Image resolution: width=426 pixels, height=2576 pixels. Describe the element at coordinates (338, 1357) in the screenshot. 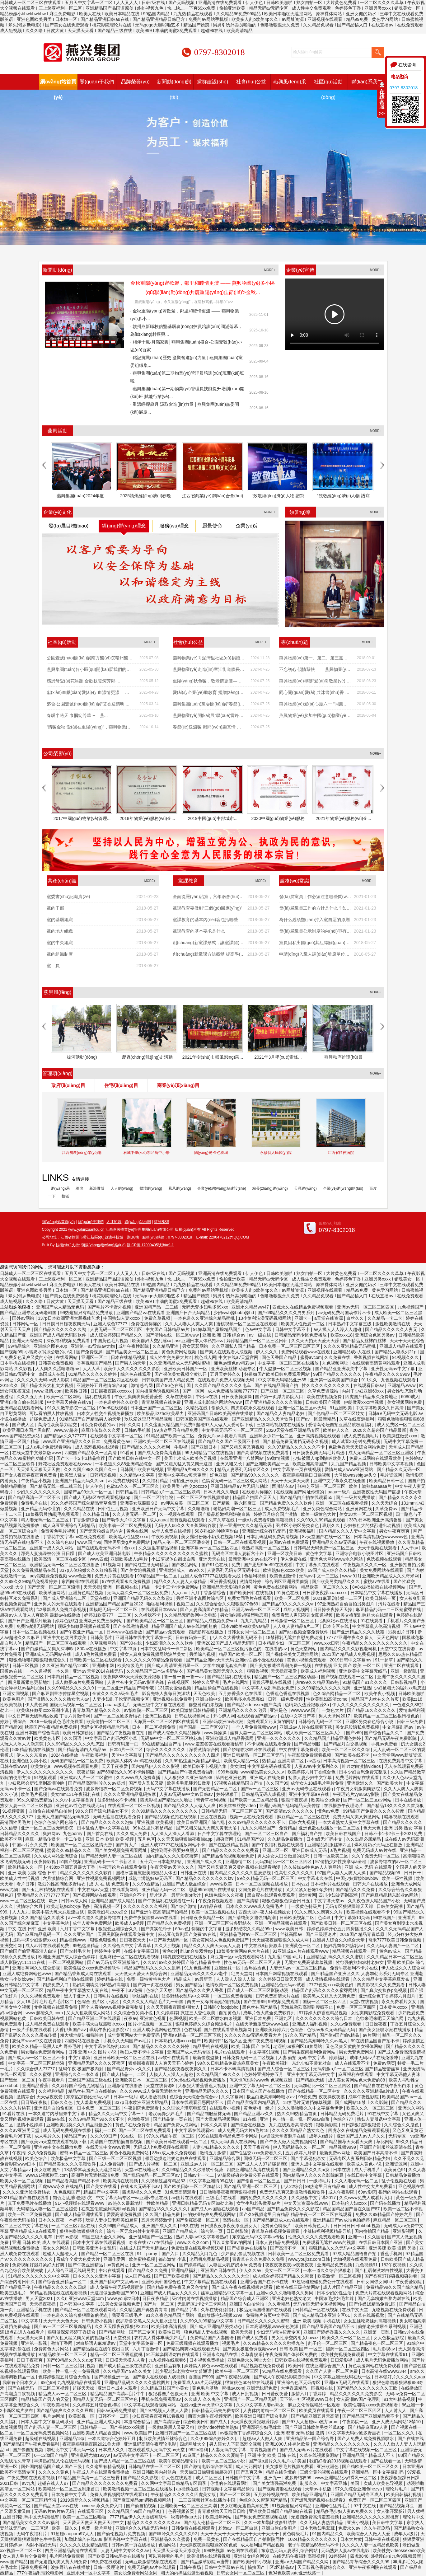

I see `久久免费在线` at that location.